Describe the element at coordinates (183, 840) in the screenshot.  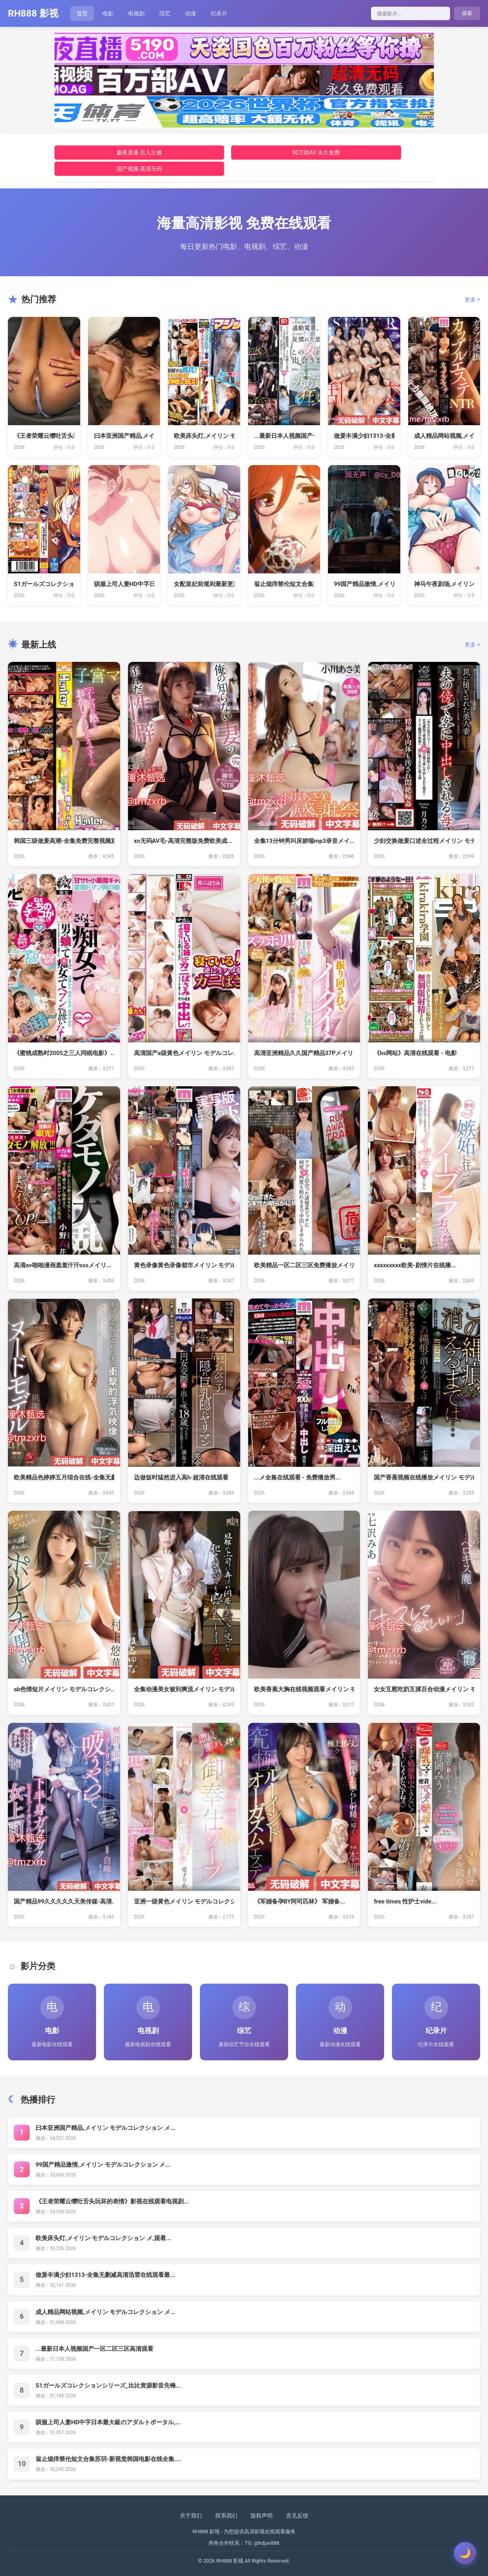
I see `xo无码AV毛-高清完整版免费欧美成...` at that location.